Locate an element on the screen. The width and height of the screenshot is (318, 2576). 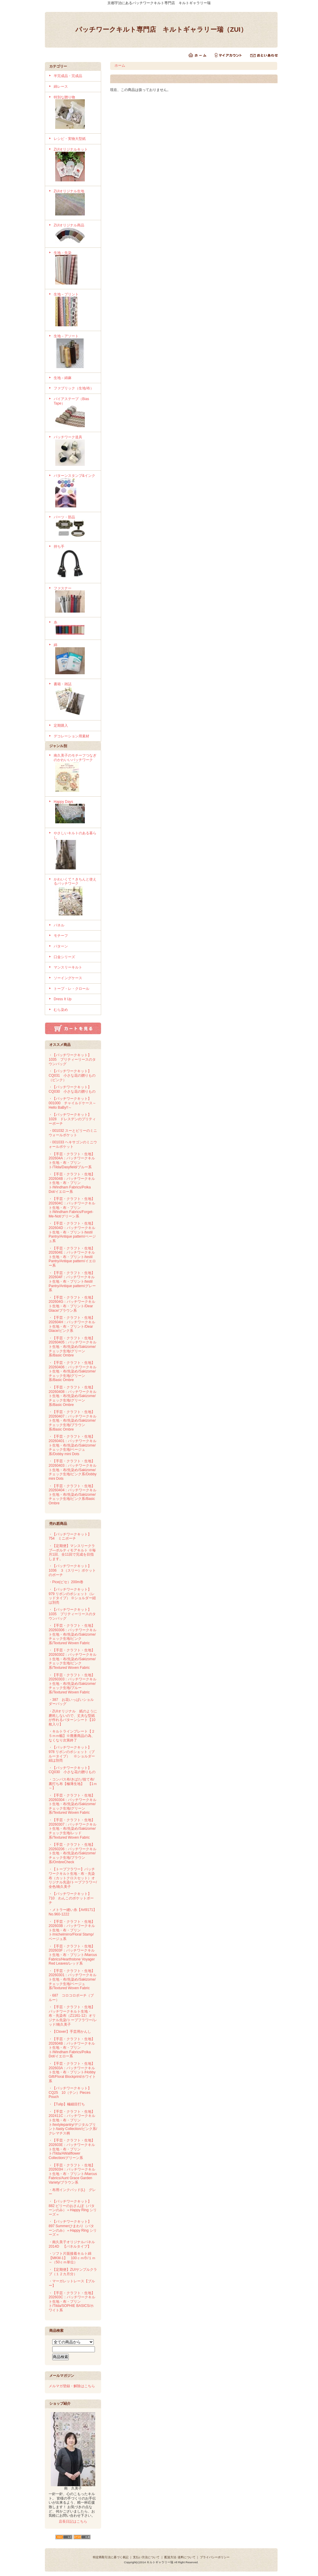
・ソフト片面接着キルト綿【MKM-1】 100ｃｍ巾/１ｍ～（50ｃｍ単位） is located at coordinates (72, 2257).